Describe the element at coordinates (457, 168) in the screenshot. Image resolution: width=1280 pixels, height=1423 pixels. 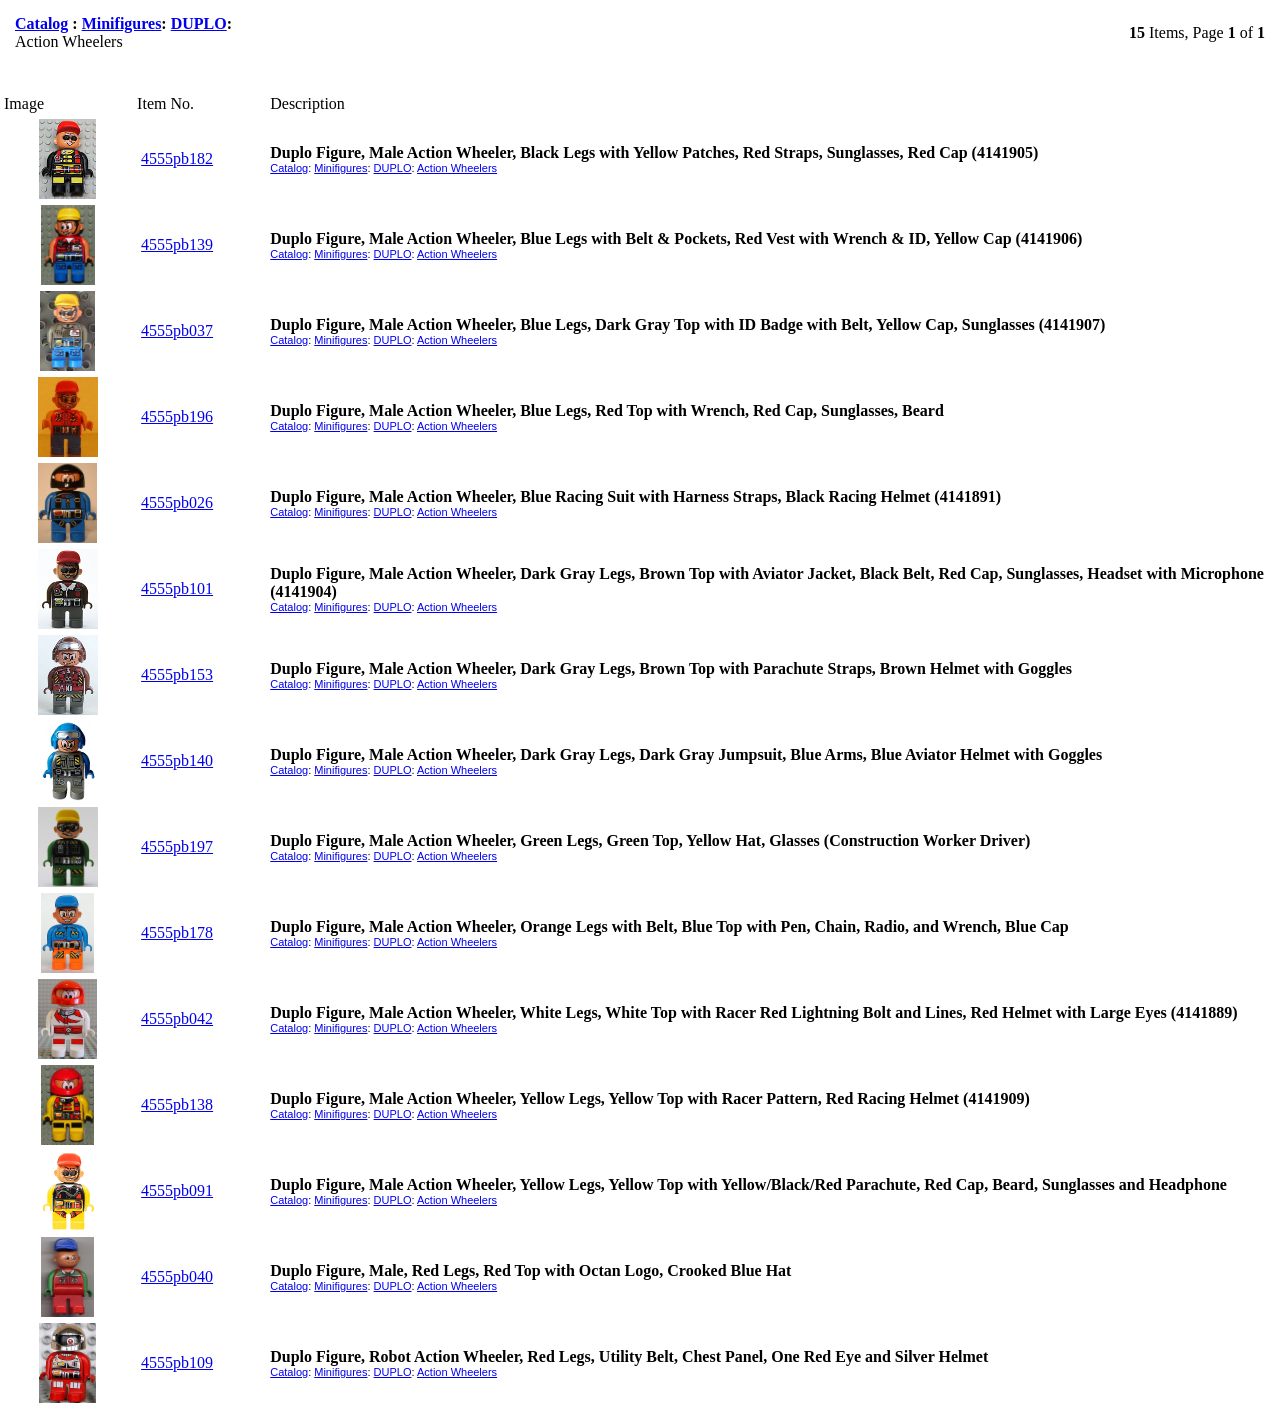
I see `Action Wheelers` at that location.